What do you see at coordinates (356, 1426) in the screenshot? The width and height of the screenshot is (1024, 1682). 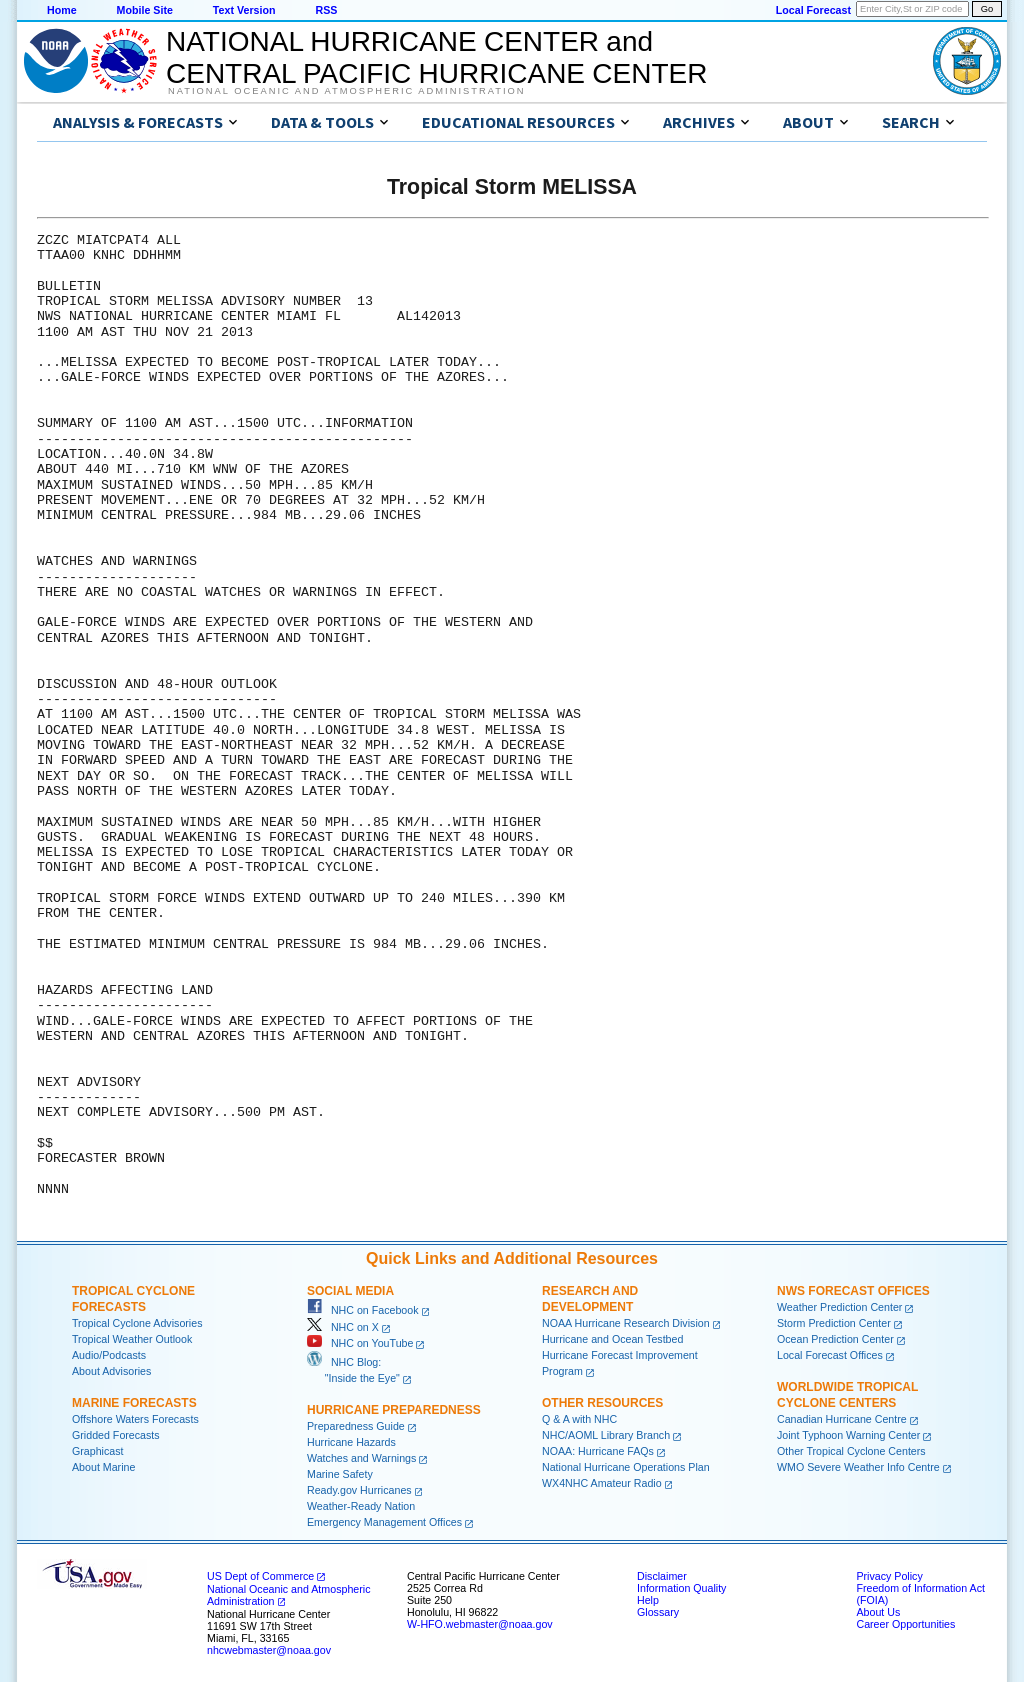 I see `Preparedness Guide` at bounding box center [356, 1426].